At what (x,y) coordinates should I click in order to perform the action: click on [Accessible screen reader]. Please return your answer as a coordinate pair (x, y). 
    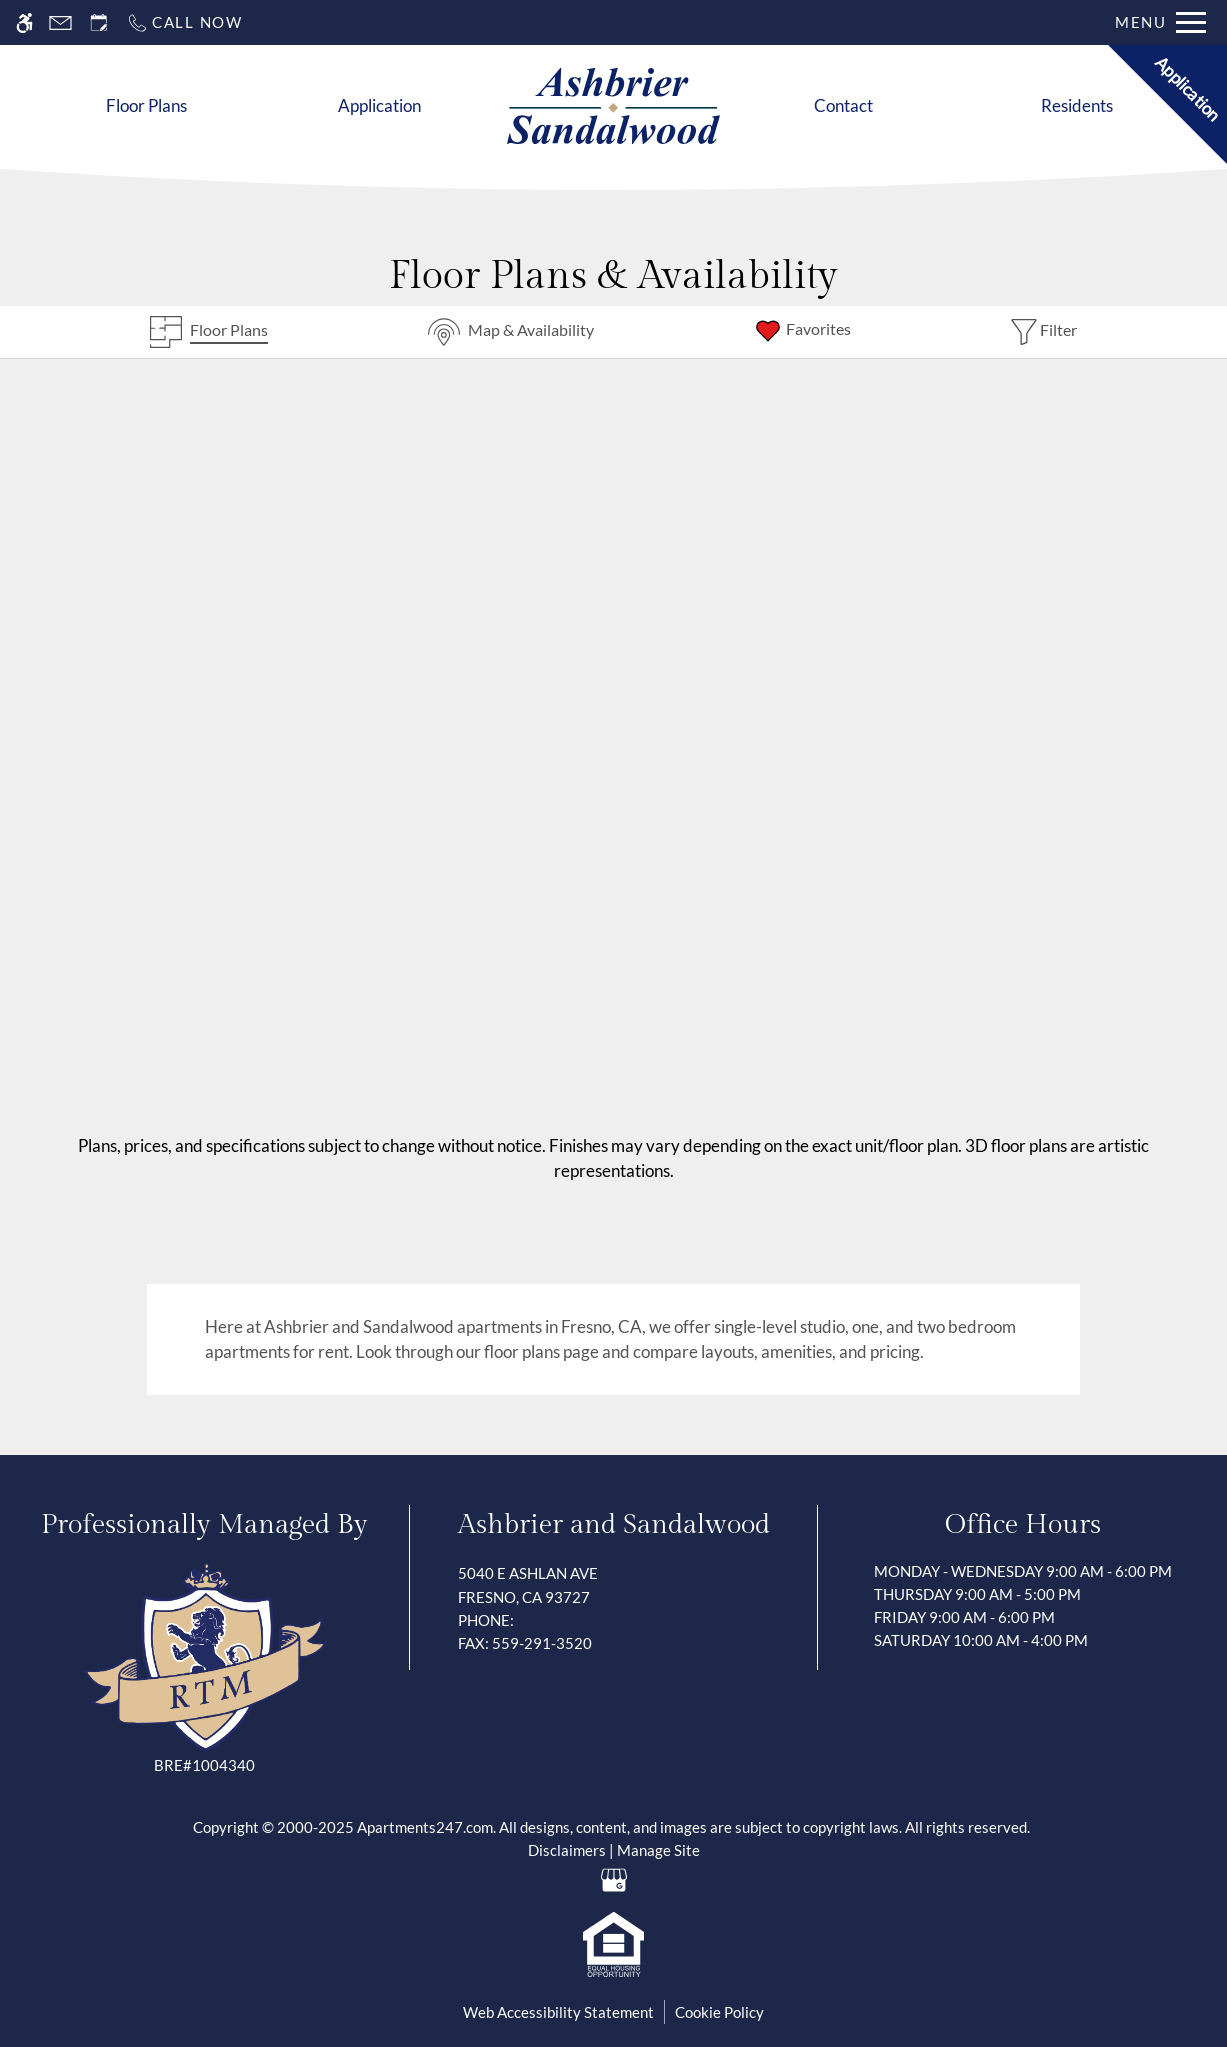
    Looking at the image, I should click on (24, 22).